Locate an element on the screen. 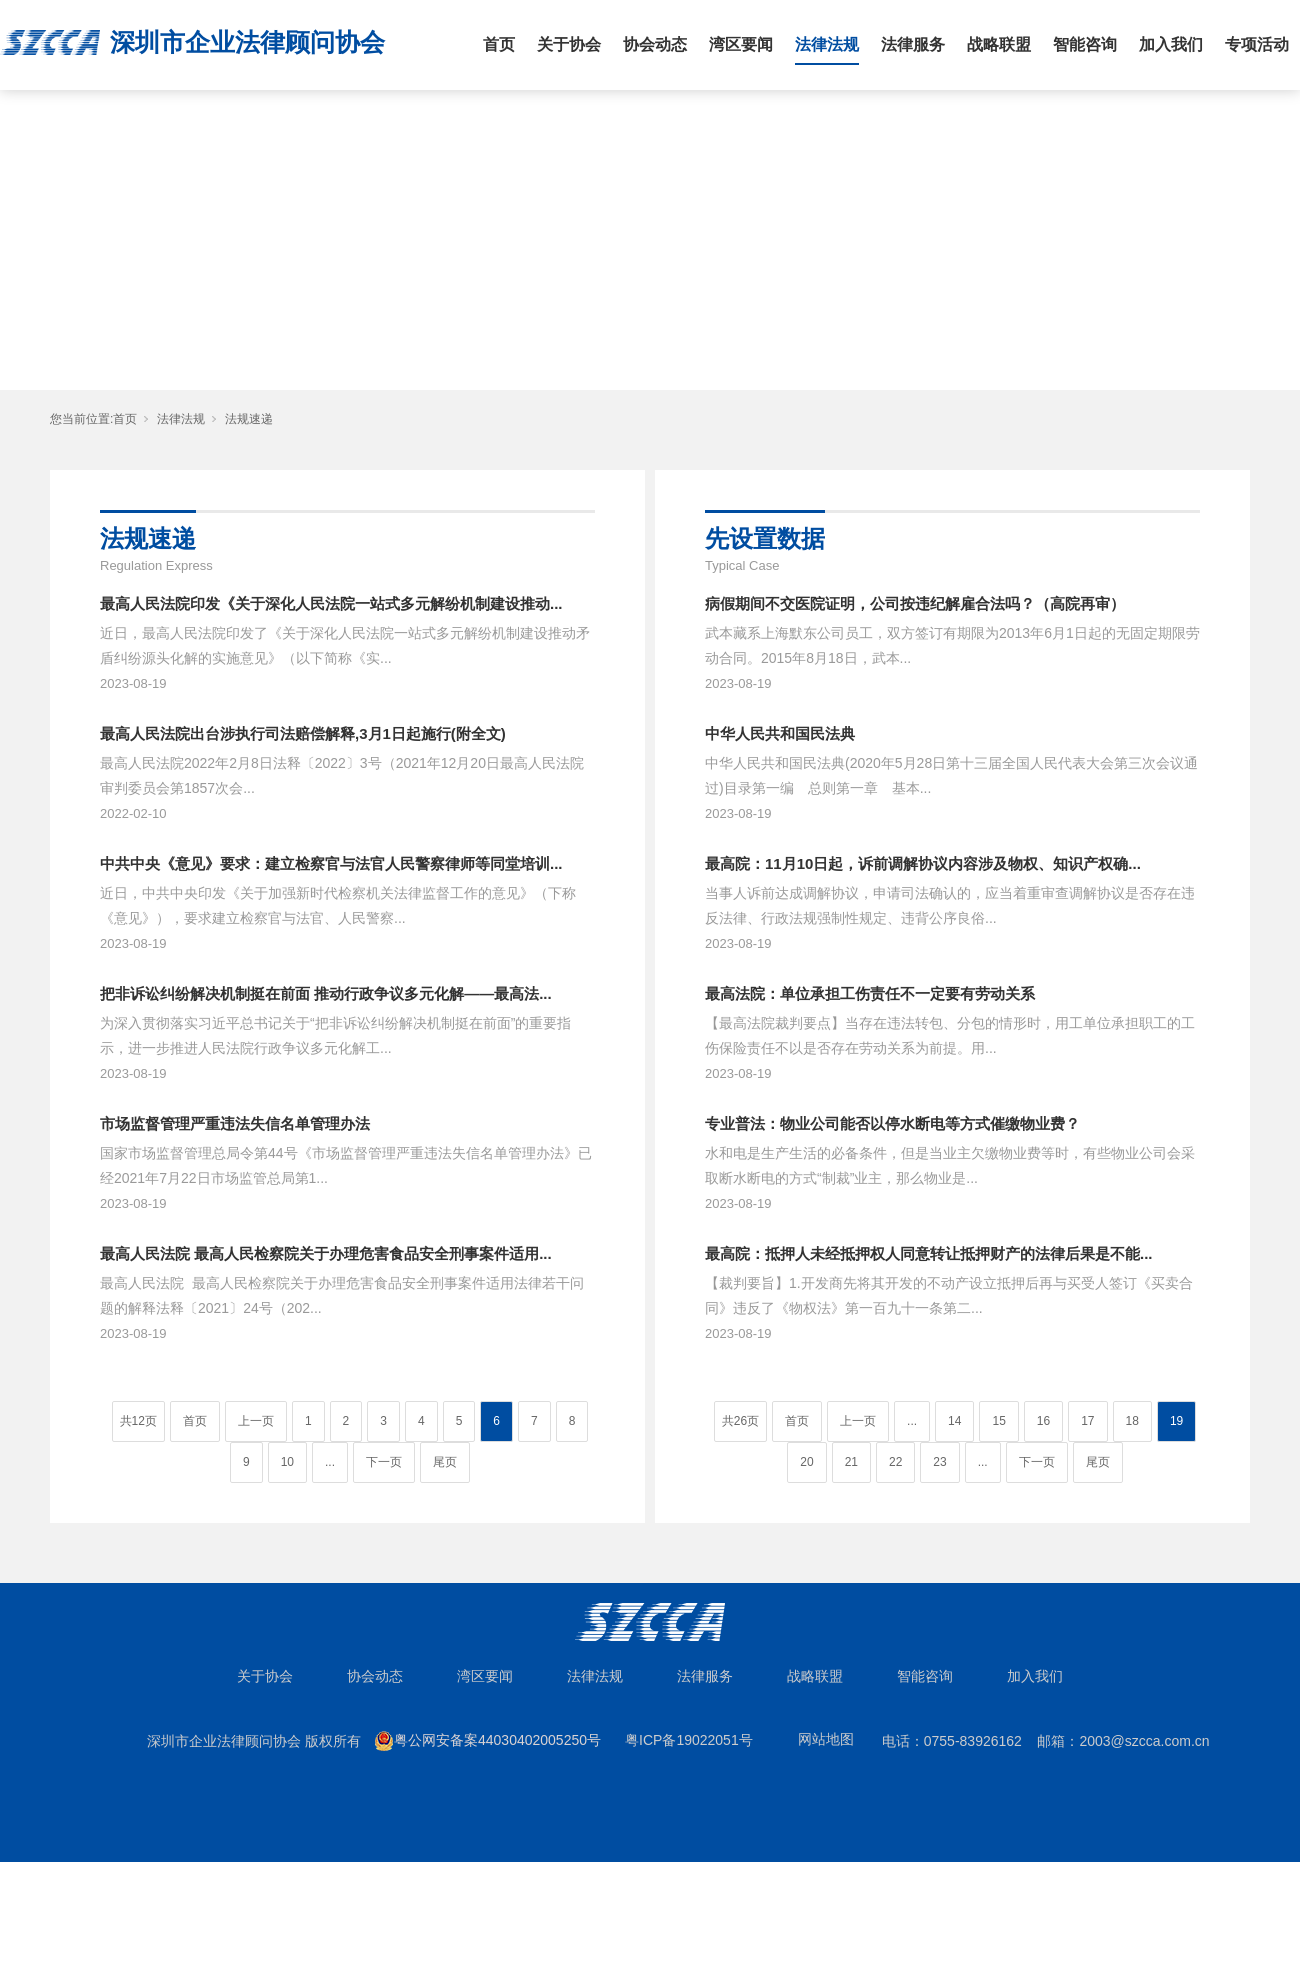 This screenshot has height=1974, width=1300. 法规速递 is located at coordinates (249, 419).